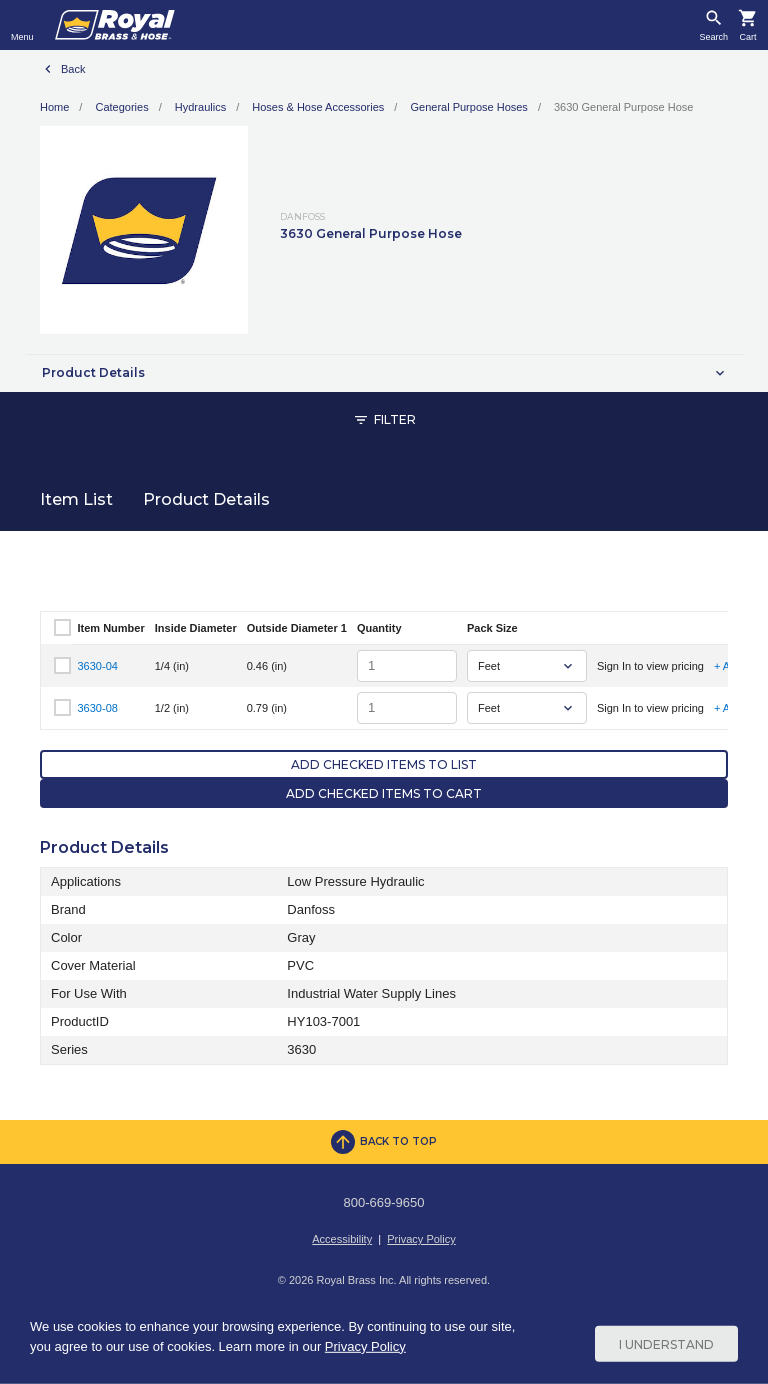 This screenshot has width=768, height=1384. I want to click on Add Checked Items to Cart [button], so click(384, 793).